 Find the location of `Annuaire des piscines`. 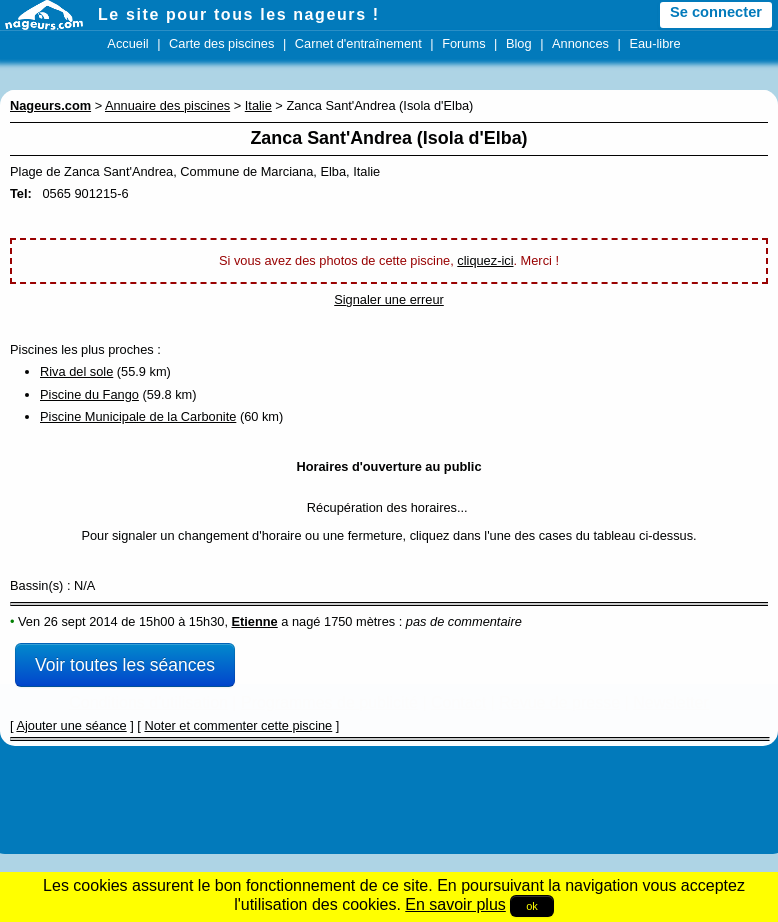

Annuaire des piscines is located at coordinates (167, 105).